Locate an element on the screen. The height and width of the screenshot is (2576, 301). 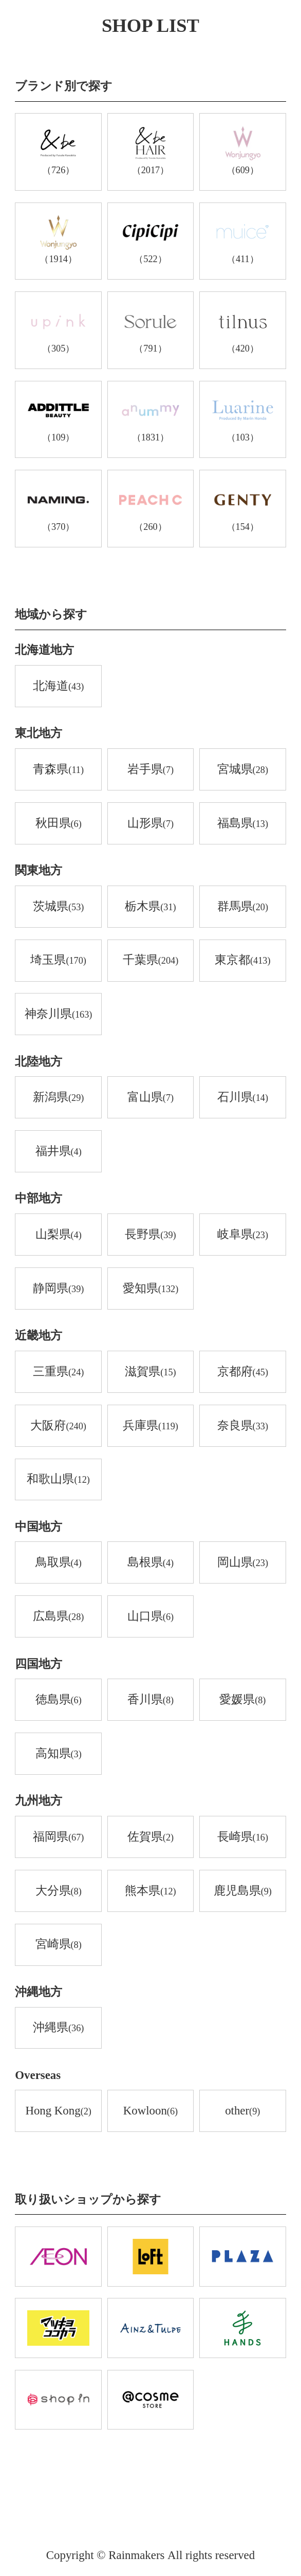
大分県 is located at coordinates (58, 1891).